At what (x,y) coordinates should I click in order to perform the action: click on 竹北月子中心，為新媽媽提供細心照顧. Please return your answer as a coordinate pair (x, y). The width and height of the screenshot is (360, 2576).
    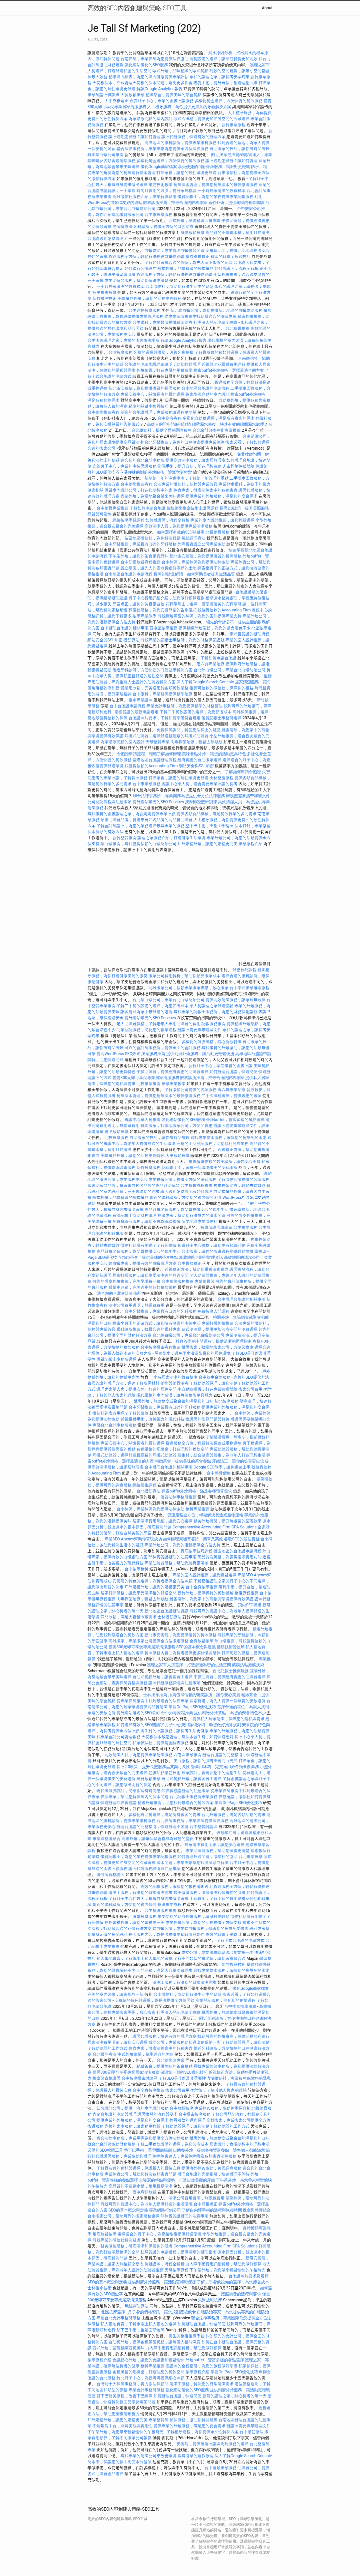
    Looking at the image, I should click on (150, 2378).